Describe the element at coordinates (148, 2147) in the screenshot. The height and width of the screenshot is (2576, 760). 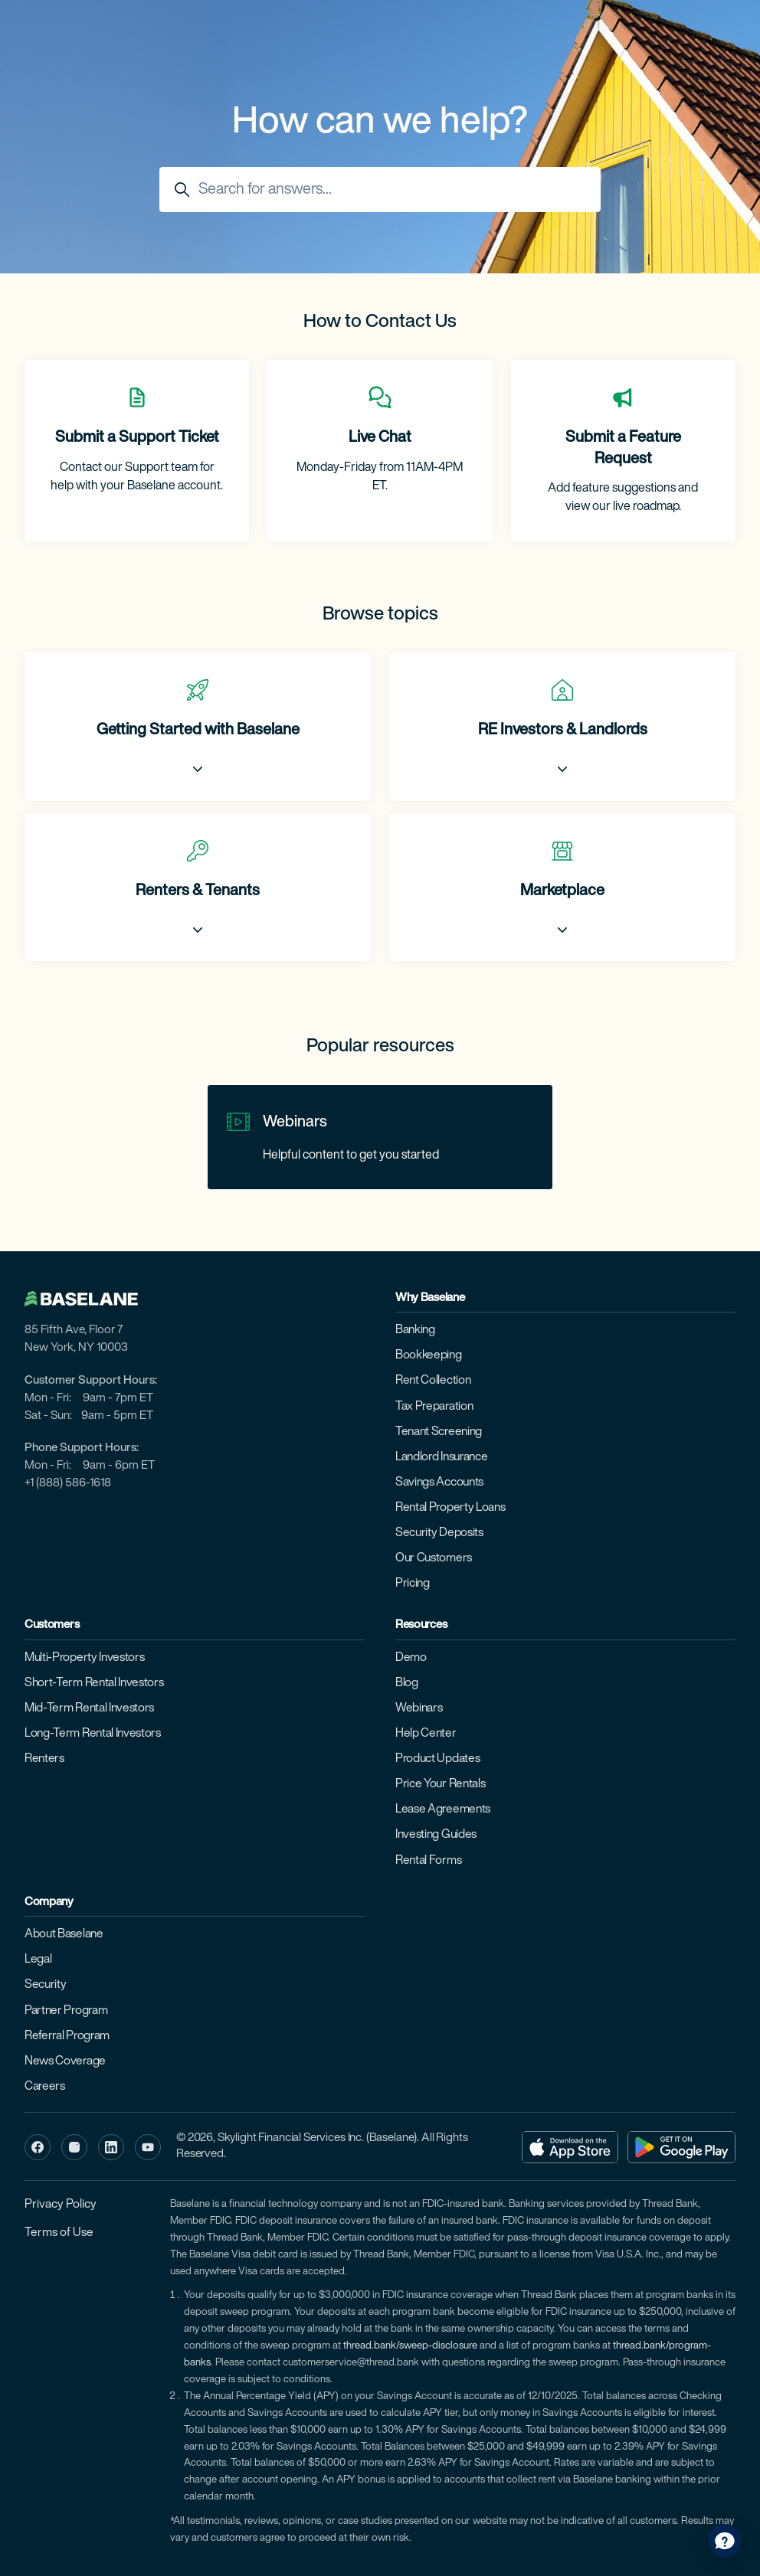
I see `[YouTube]` at that location.